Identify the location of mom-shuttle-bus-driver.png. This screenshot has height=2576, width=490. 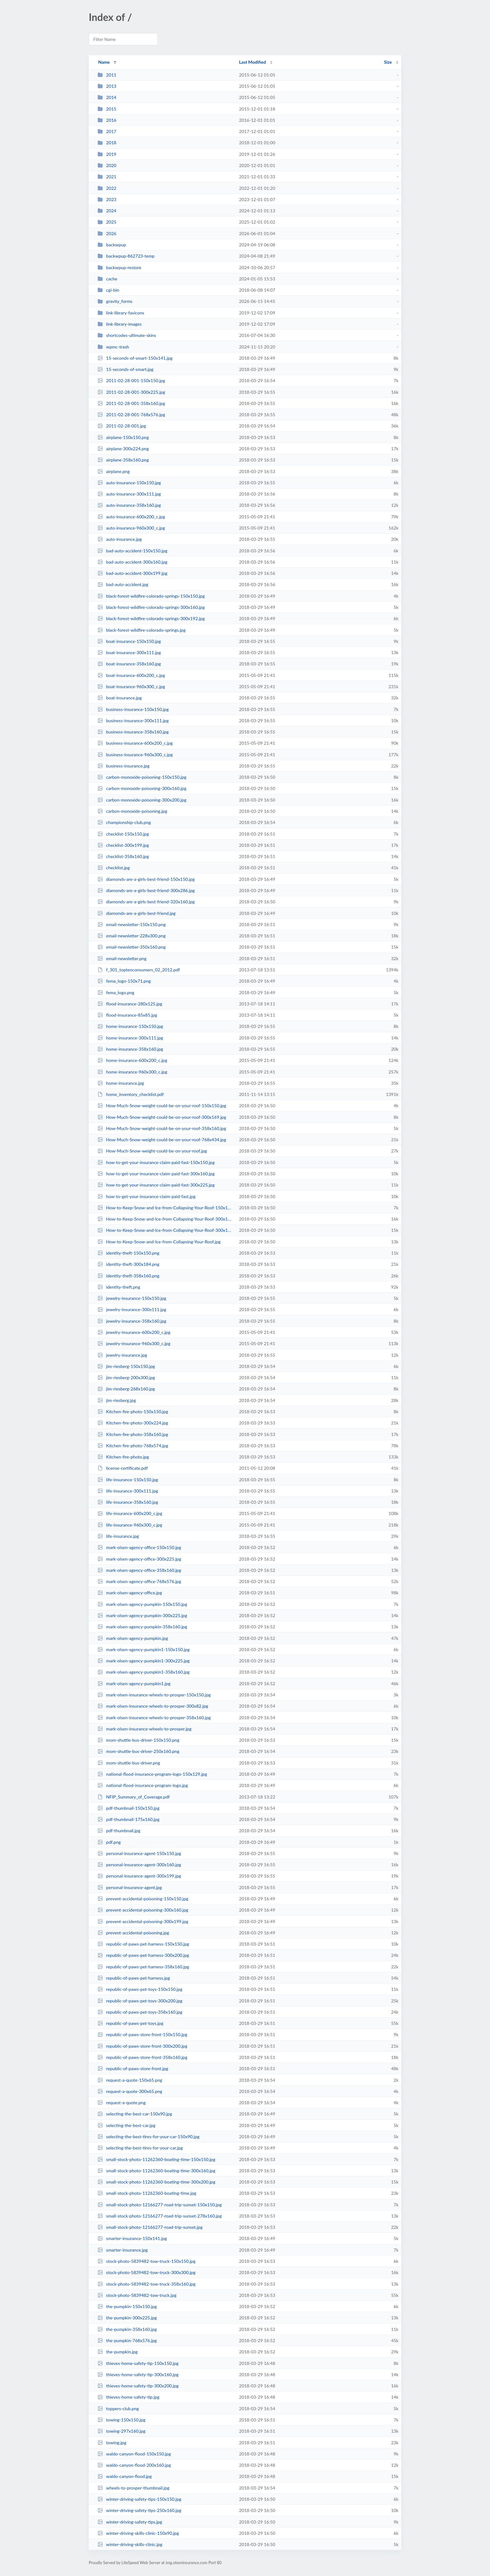
(129, 1762).